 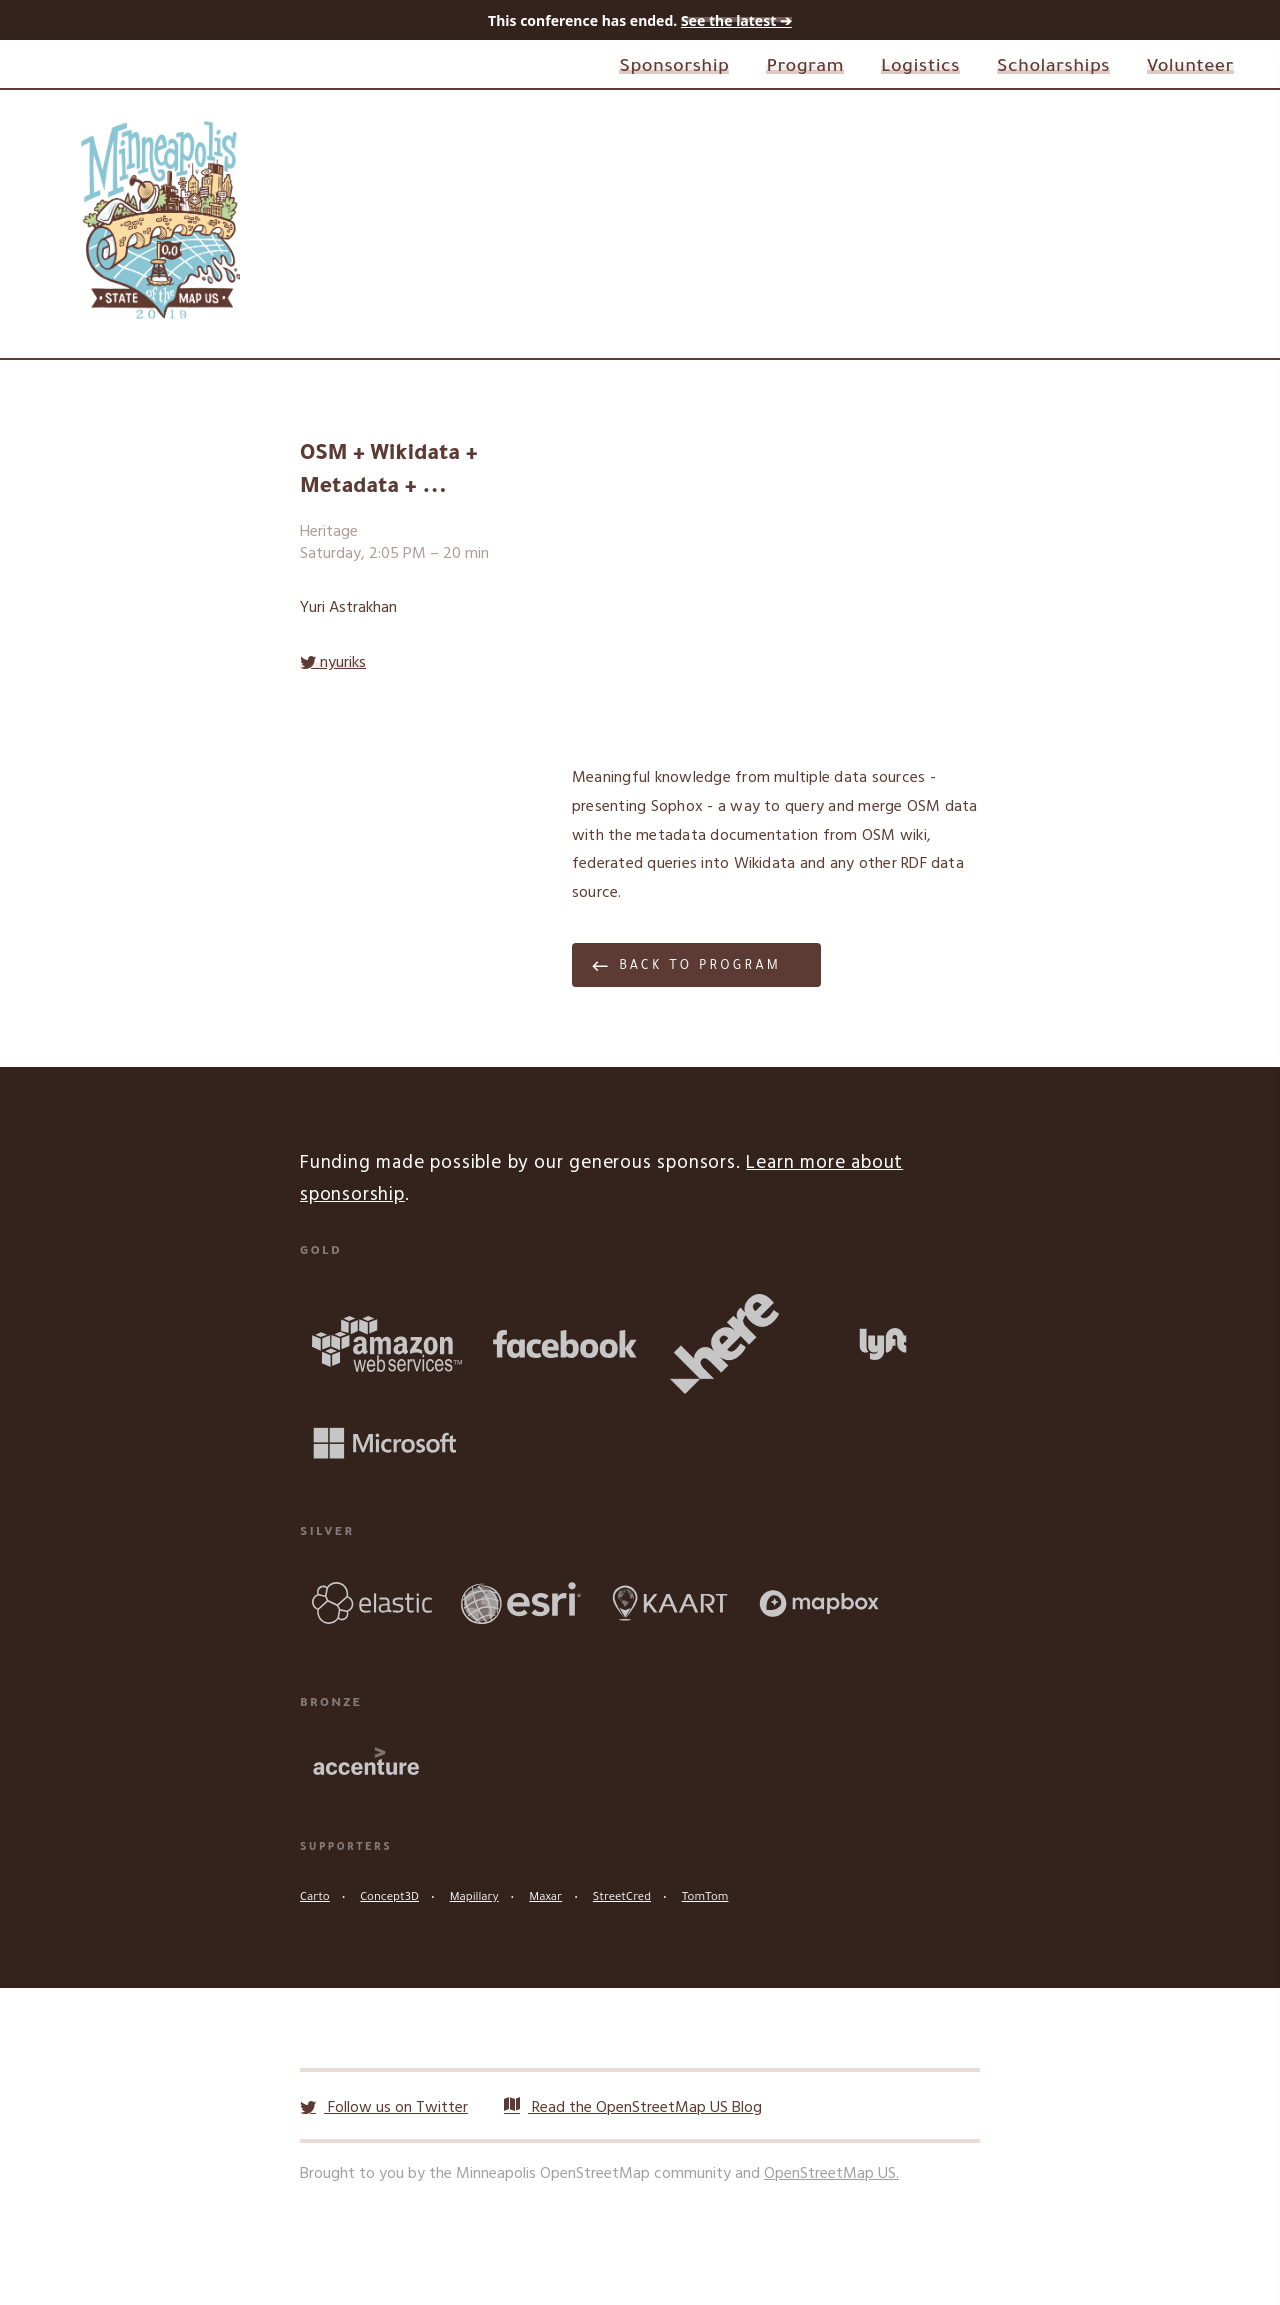 I want to click on Follow us on Twitter, so click(x=384, y=2108).